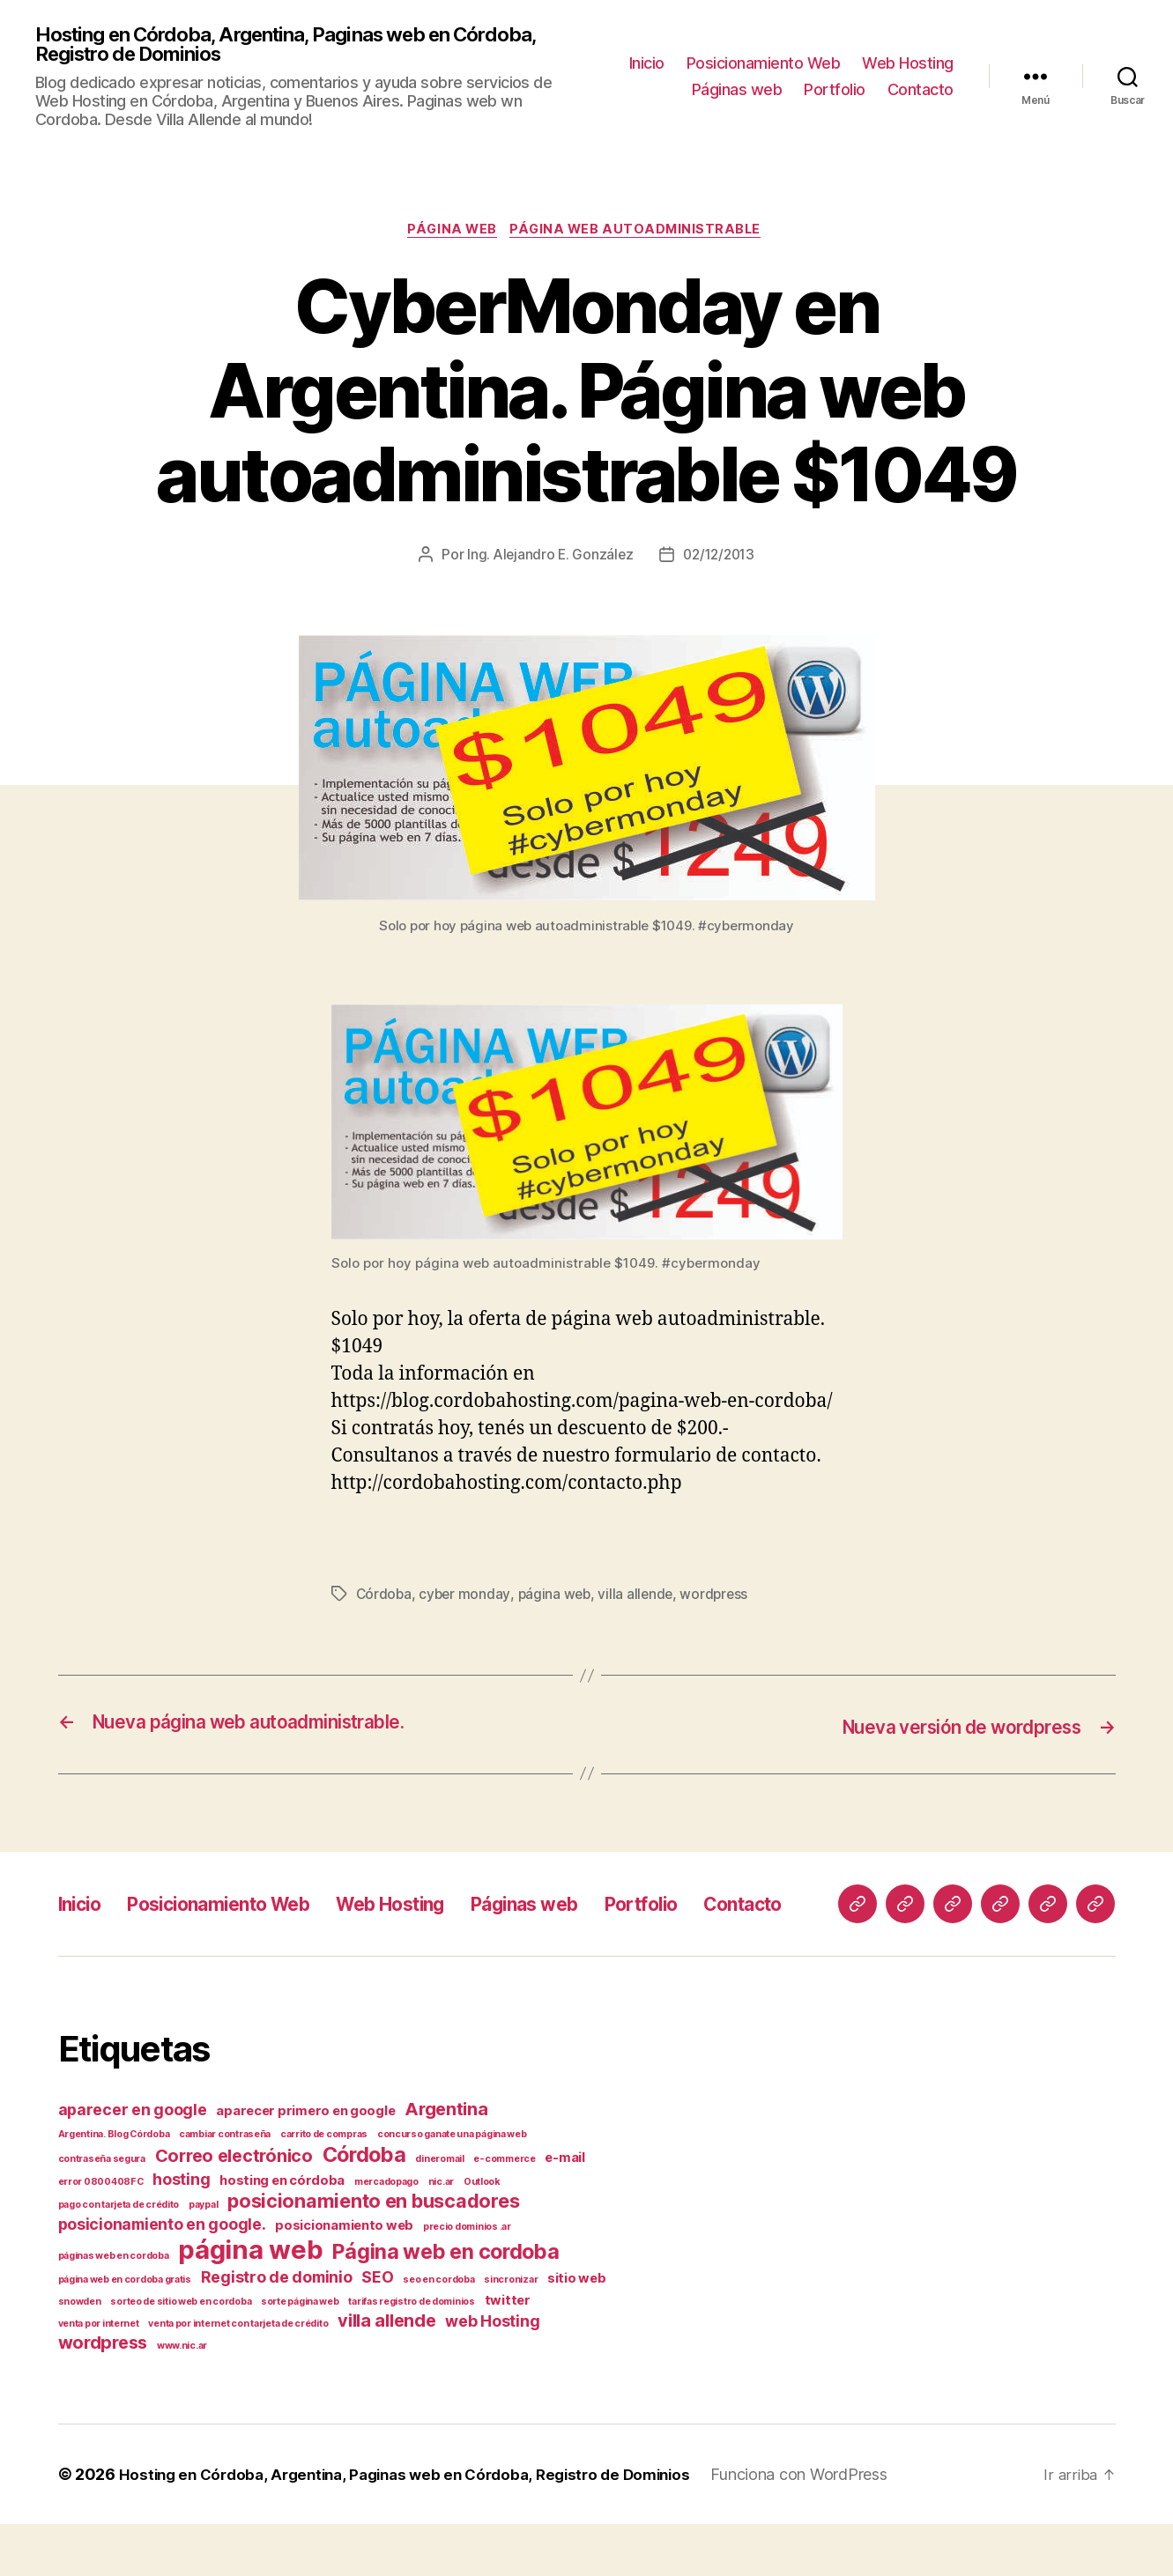 This screenshot has height=2576, width=1173. I want to click on nic.ar [nic.ar (1 elemento)], so click(441, 2233).